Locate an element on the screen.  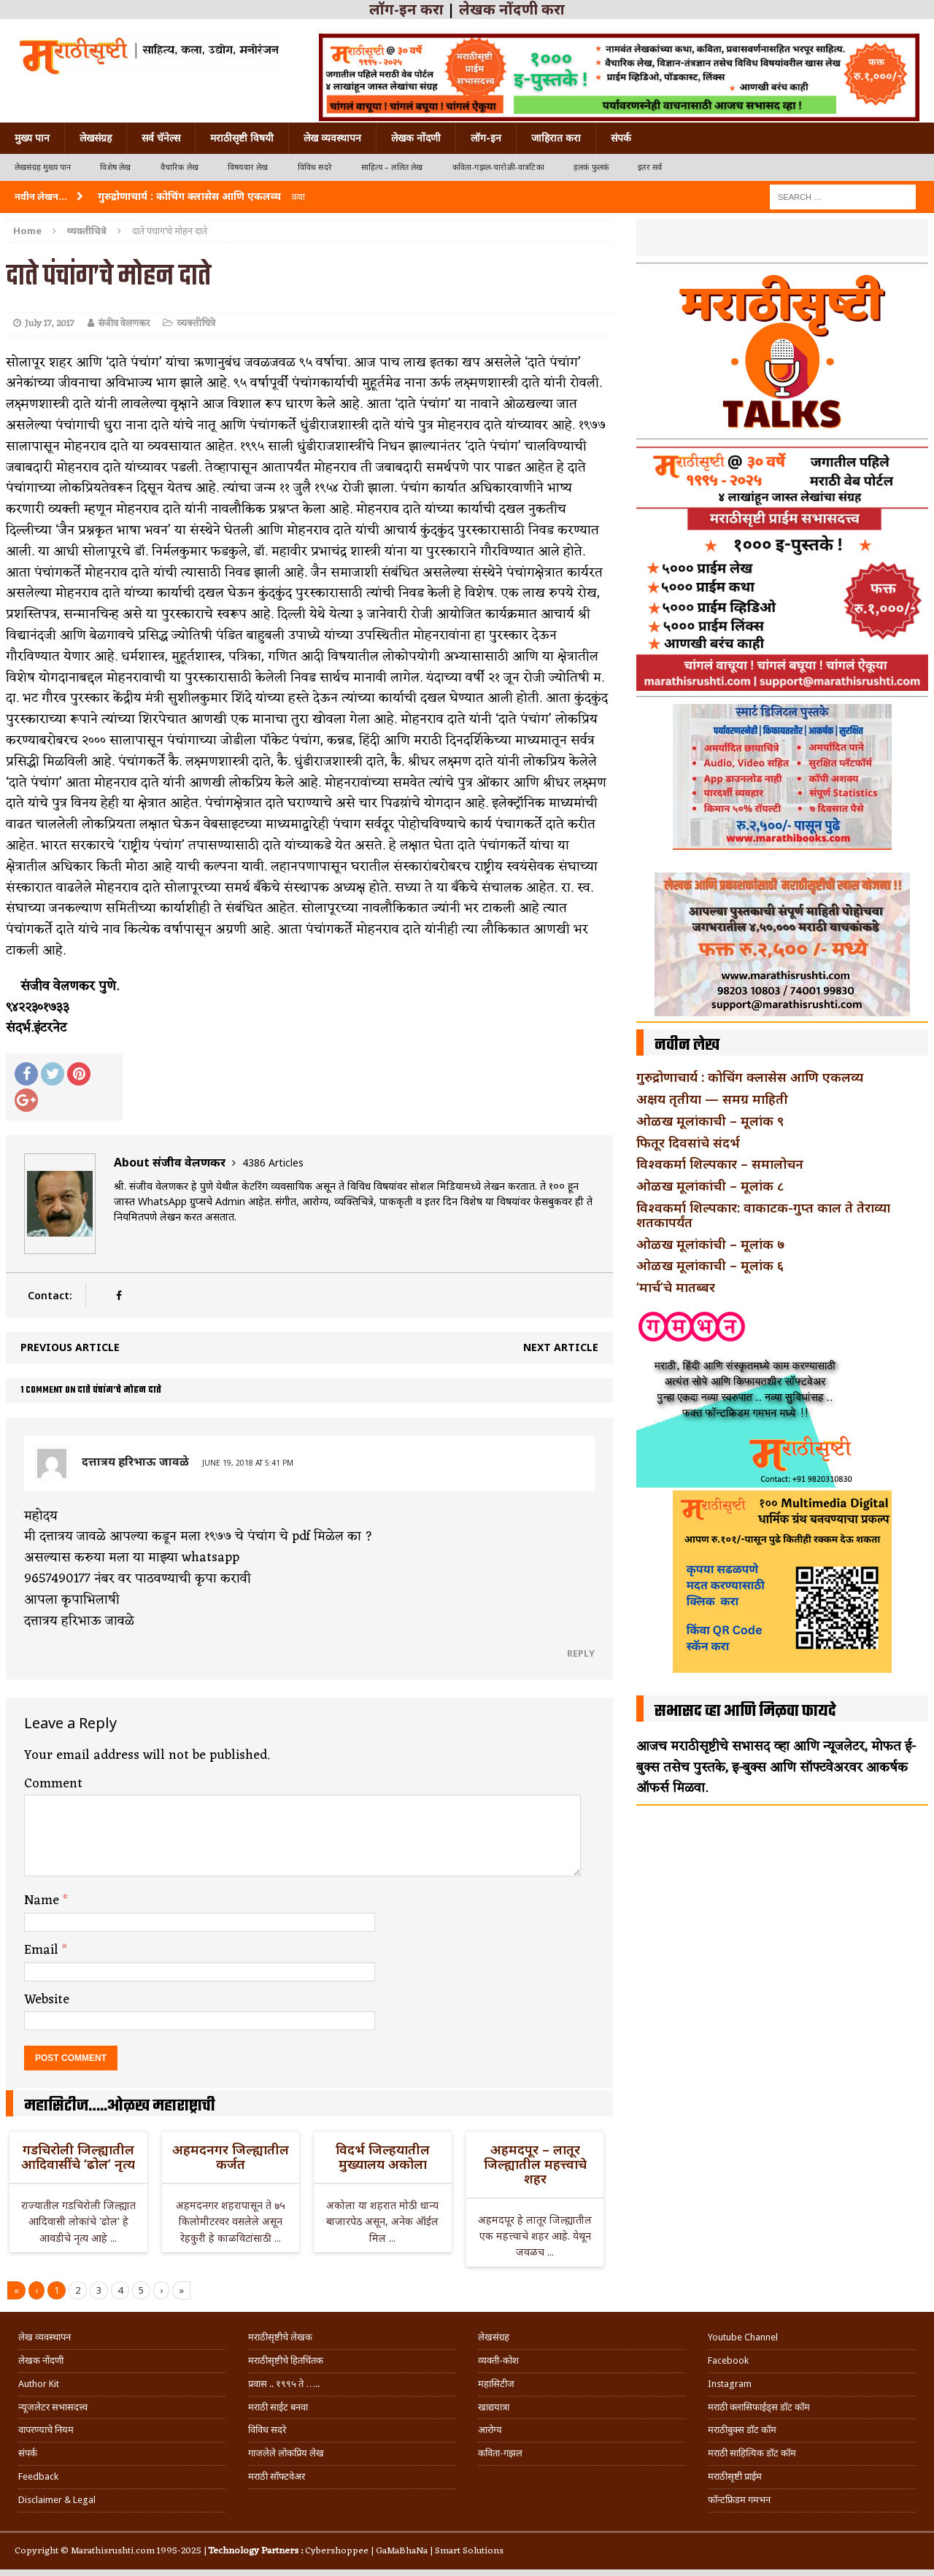
अहमदपूर – लातूर जिल्ह्यातील महत्त्वाचे शहर is located at coordinates (535, 2163).